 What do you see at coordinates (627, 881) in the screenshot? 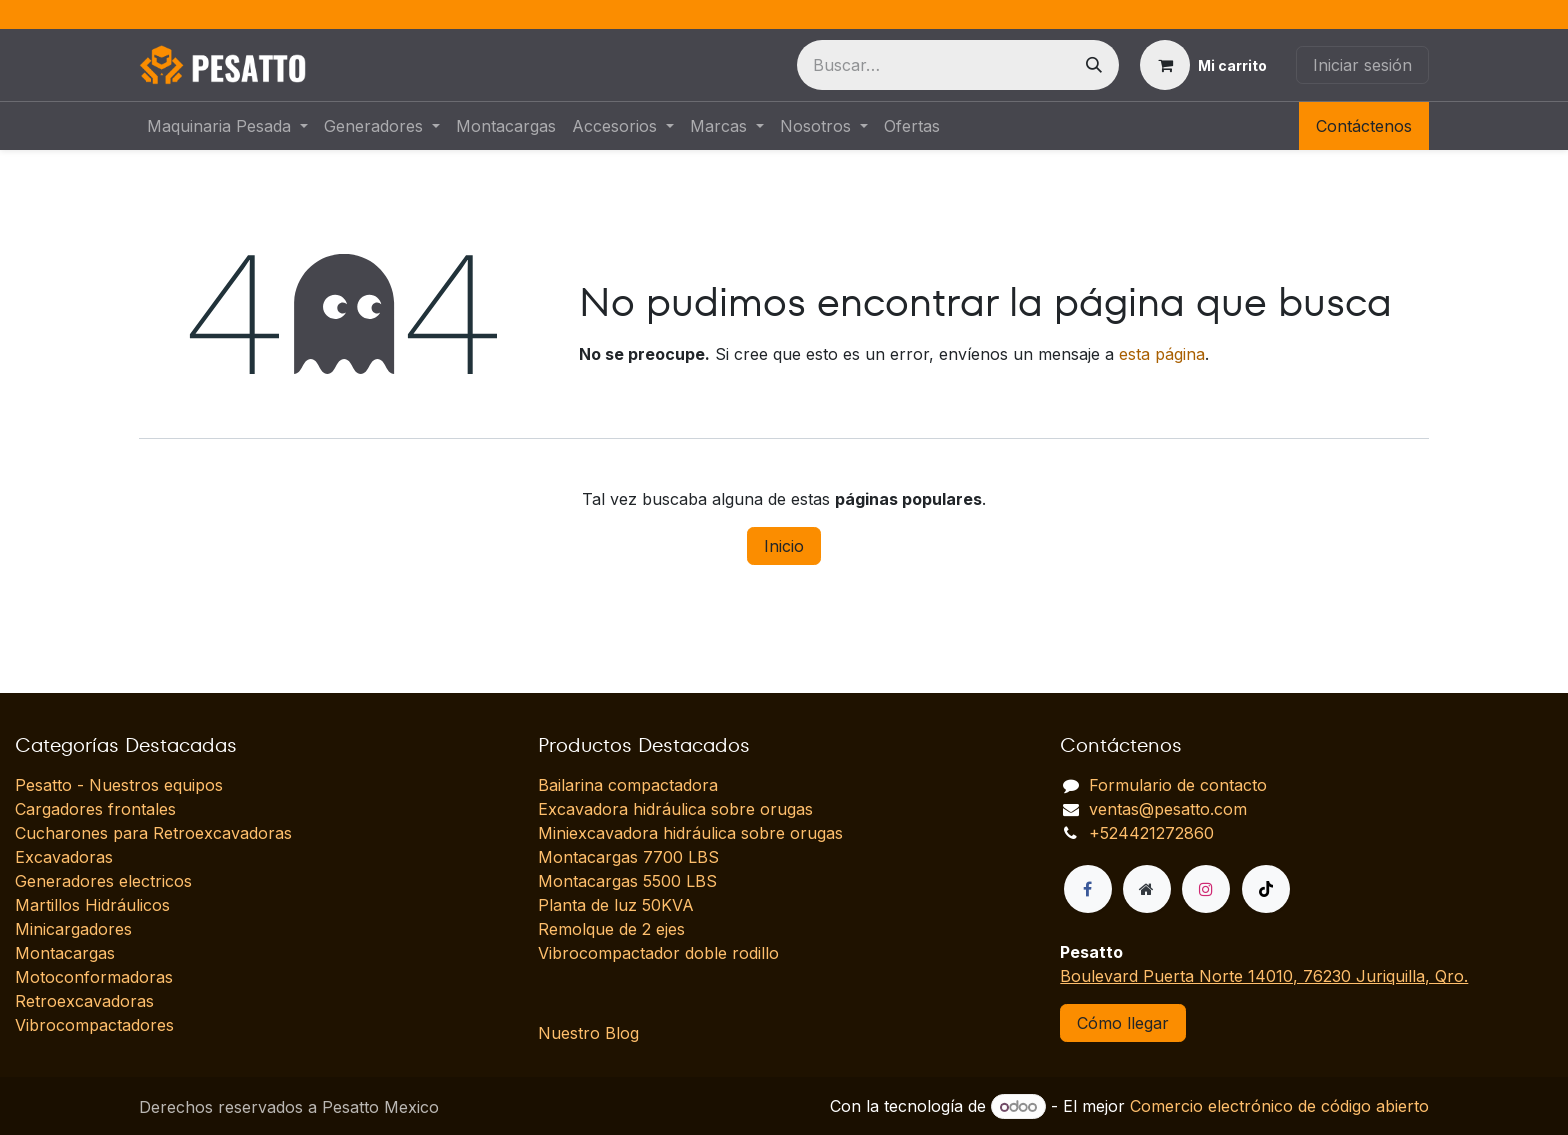
I see `Montacargas 5500 LBS` at bounding box center [627, 881].